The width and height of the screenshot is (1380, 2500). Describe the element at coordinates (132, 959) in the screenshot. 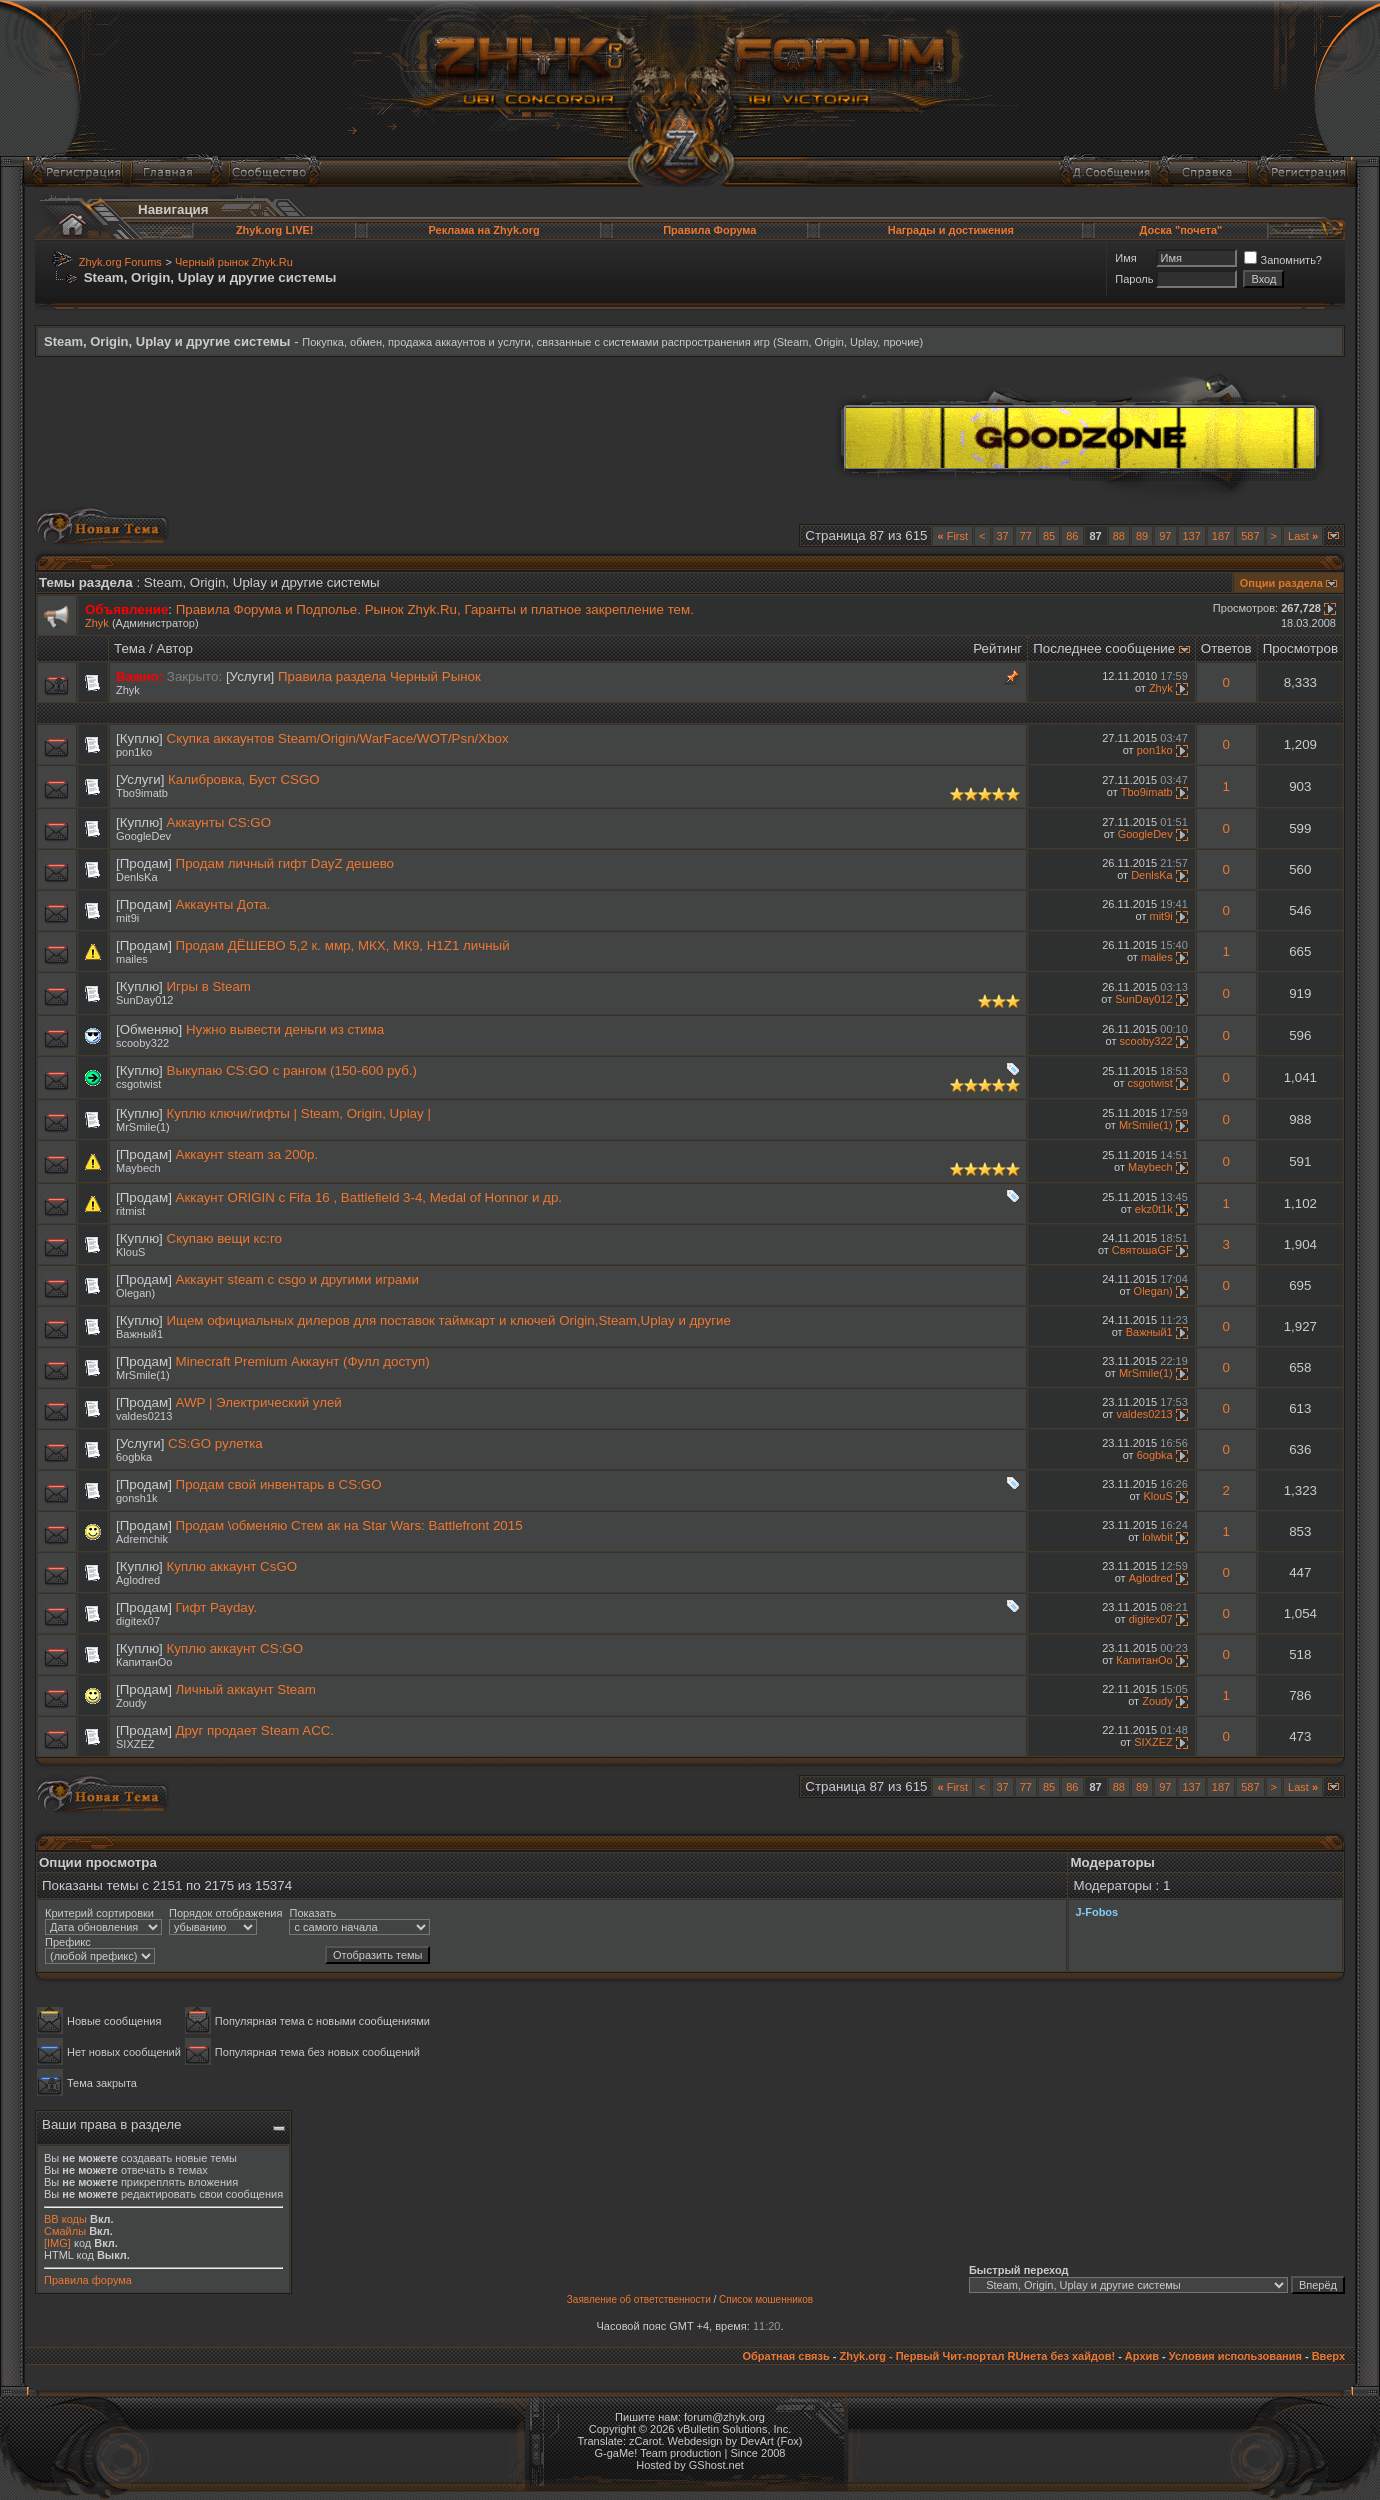

I see `mailes` at that location.